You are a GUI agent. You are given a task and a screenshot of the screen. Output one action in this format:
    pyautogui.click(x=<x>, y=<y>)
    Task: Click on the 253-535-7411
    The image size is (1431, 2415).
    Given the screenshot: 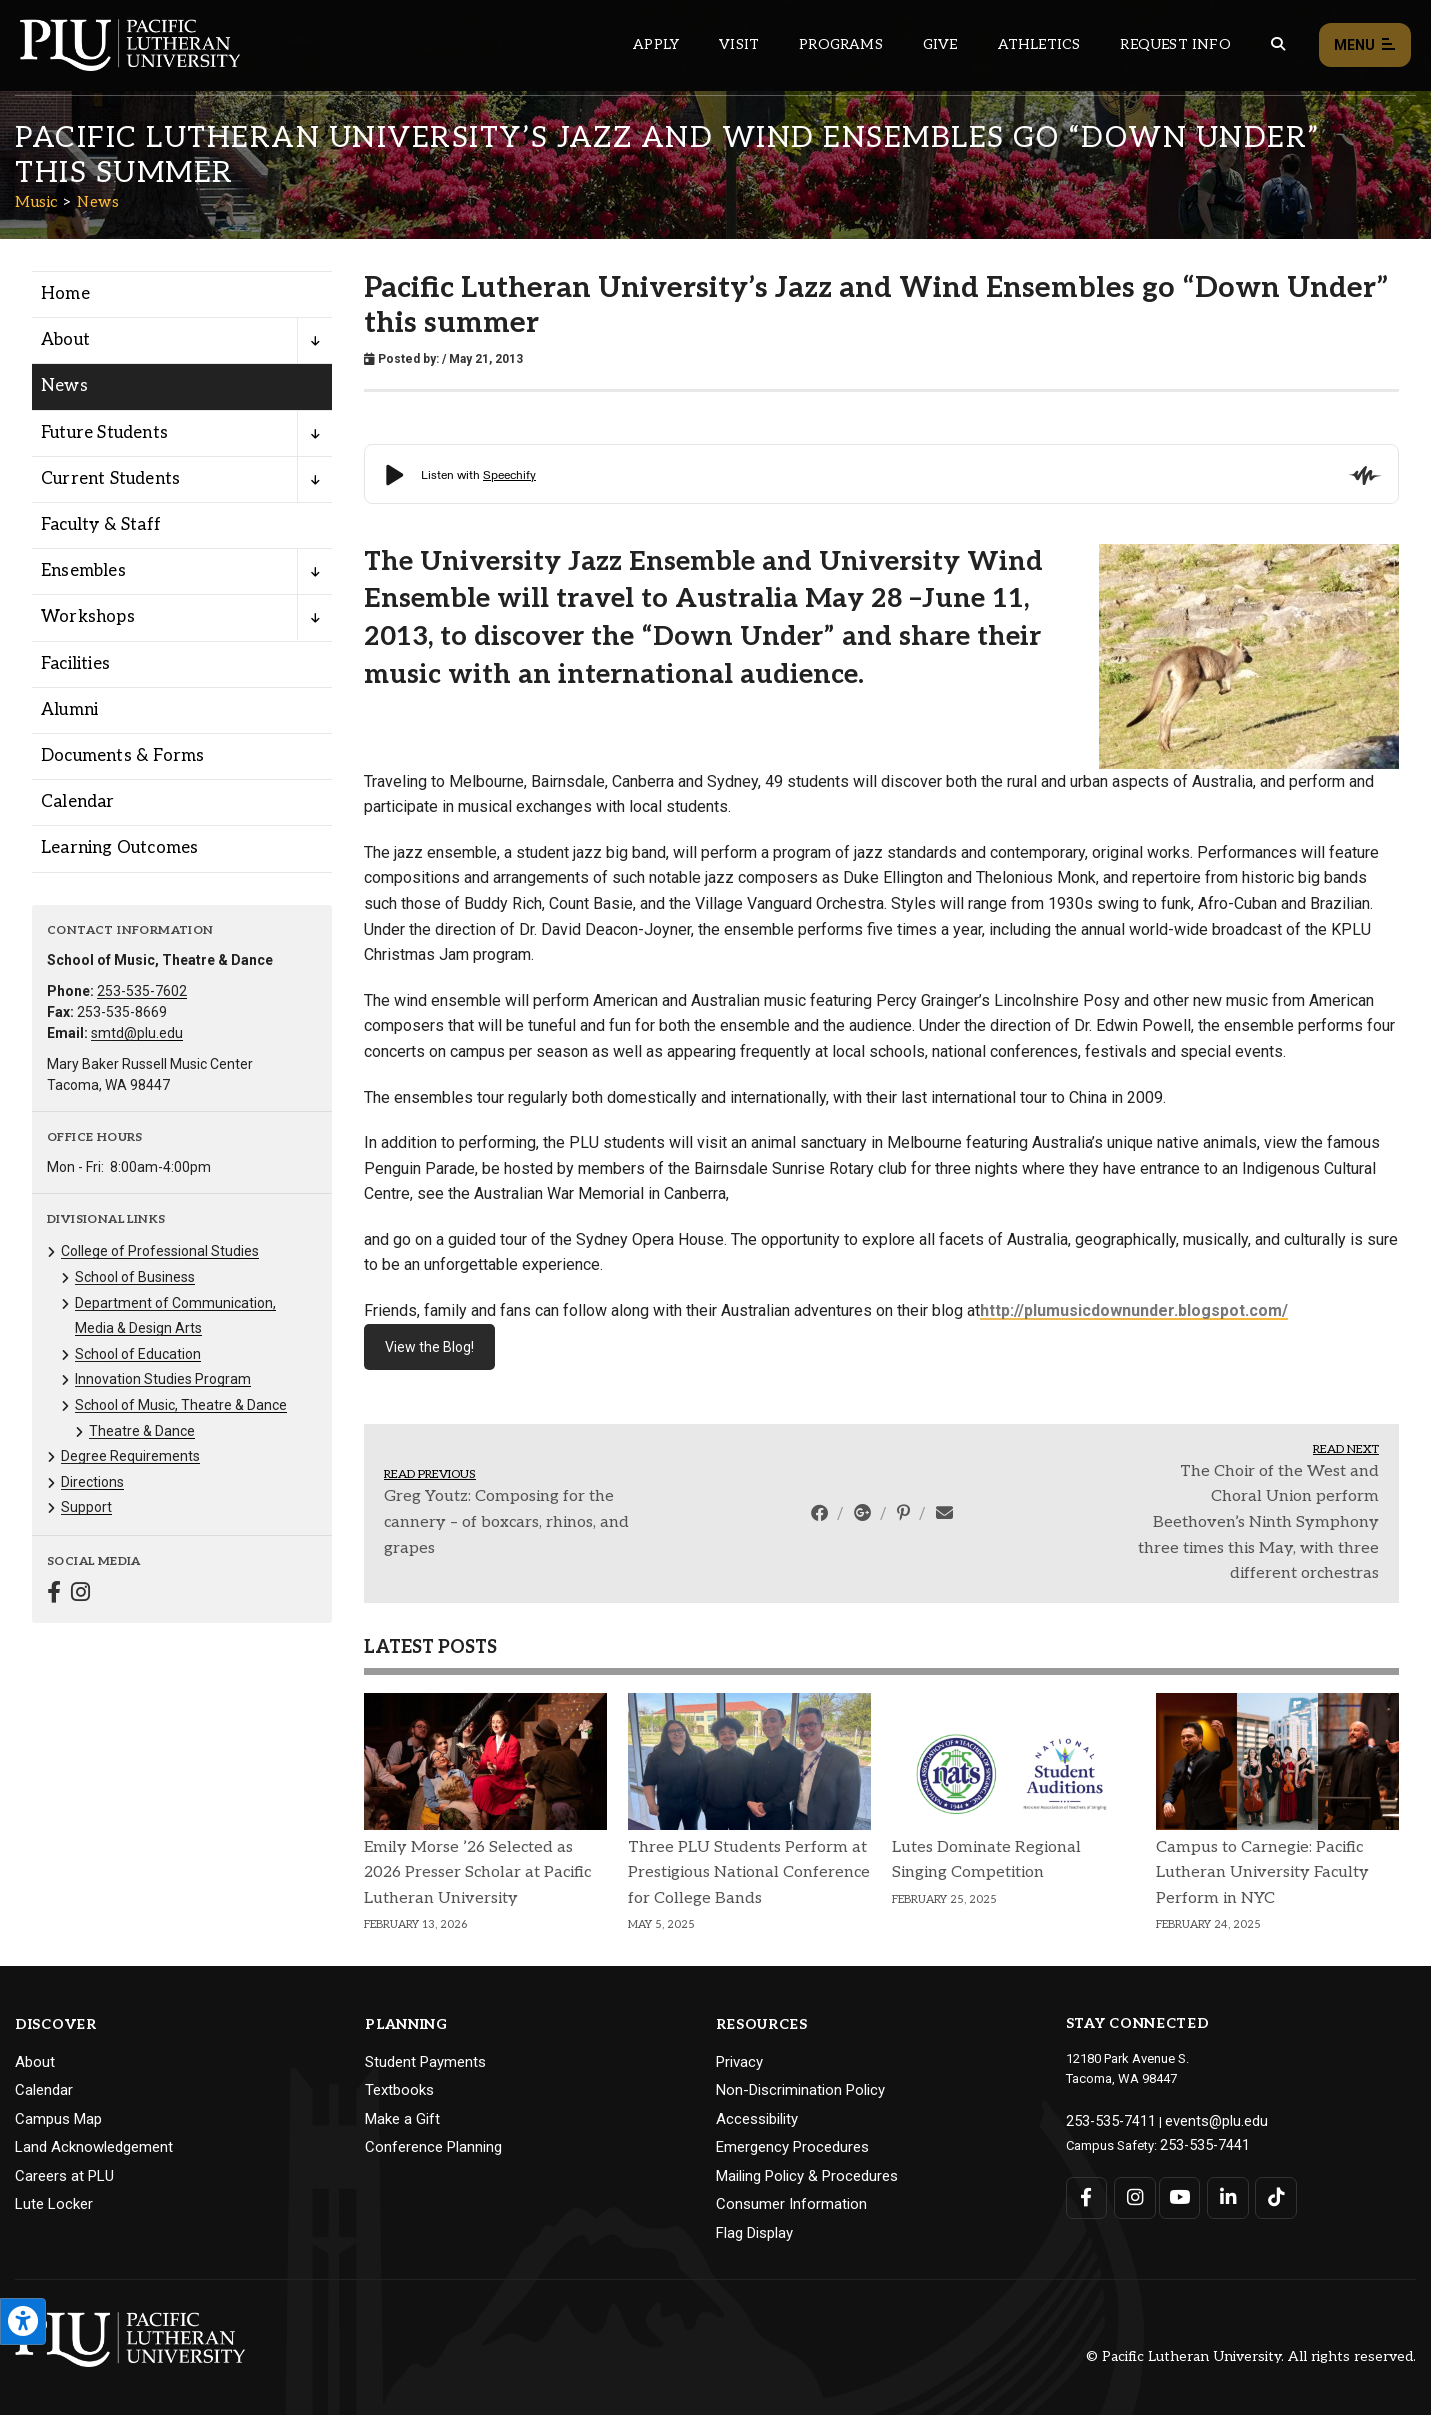 What is the action you would take?
    pyautogui.click(x=1105, y=2119)
    